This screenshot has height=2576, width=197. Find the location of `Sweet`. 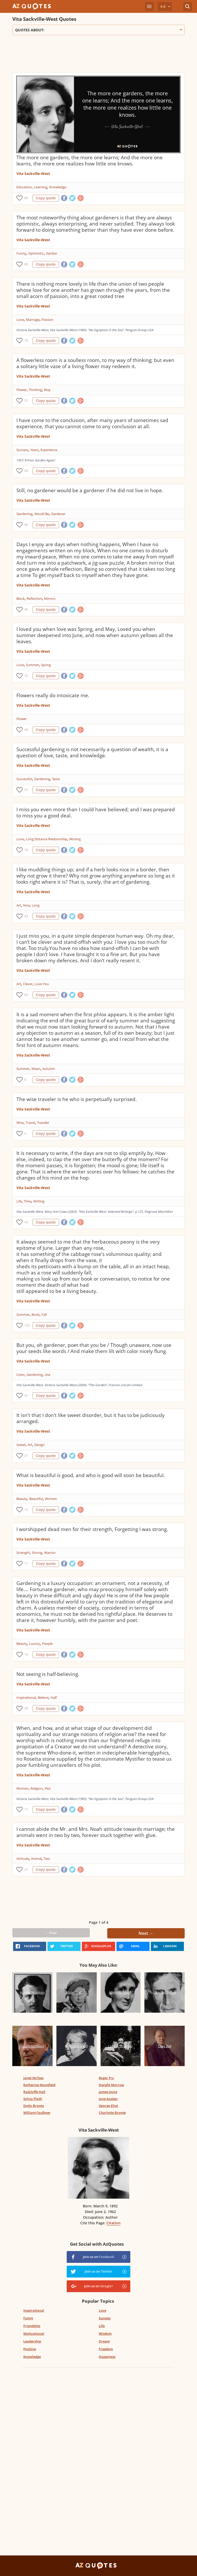

Sweet is located at coordinates (21, 1444).